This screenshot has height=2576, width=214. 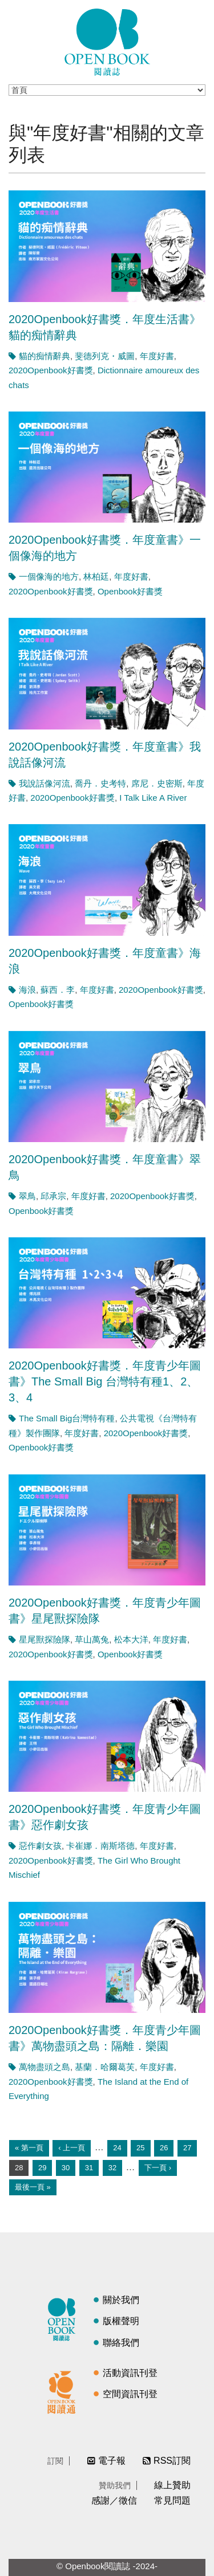 I want to click on 閱讀誌, so click(x=64, y=2317).